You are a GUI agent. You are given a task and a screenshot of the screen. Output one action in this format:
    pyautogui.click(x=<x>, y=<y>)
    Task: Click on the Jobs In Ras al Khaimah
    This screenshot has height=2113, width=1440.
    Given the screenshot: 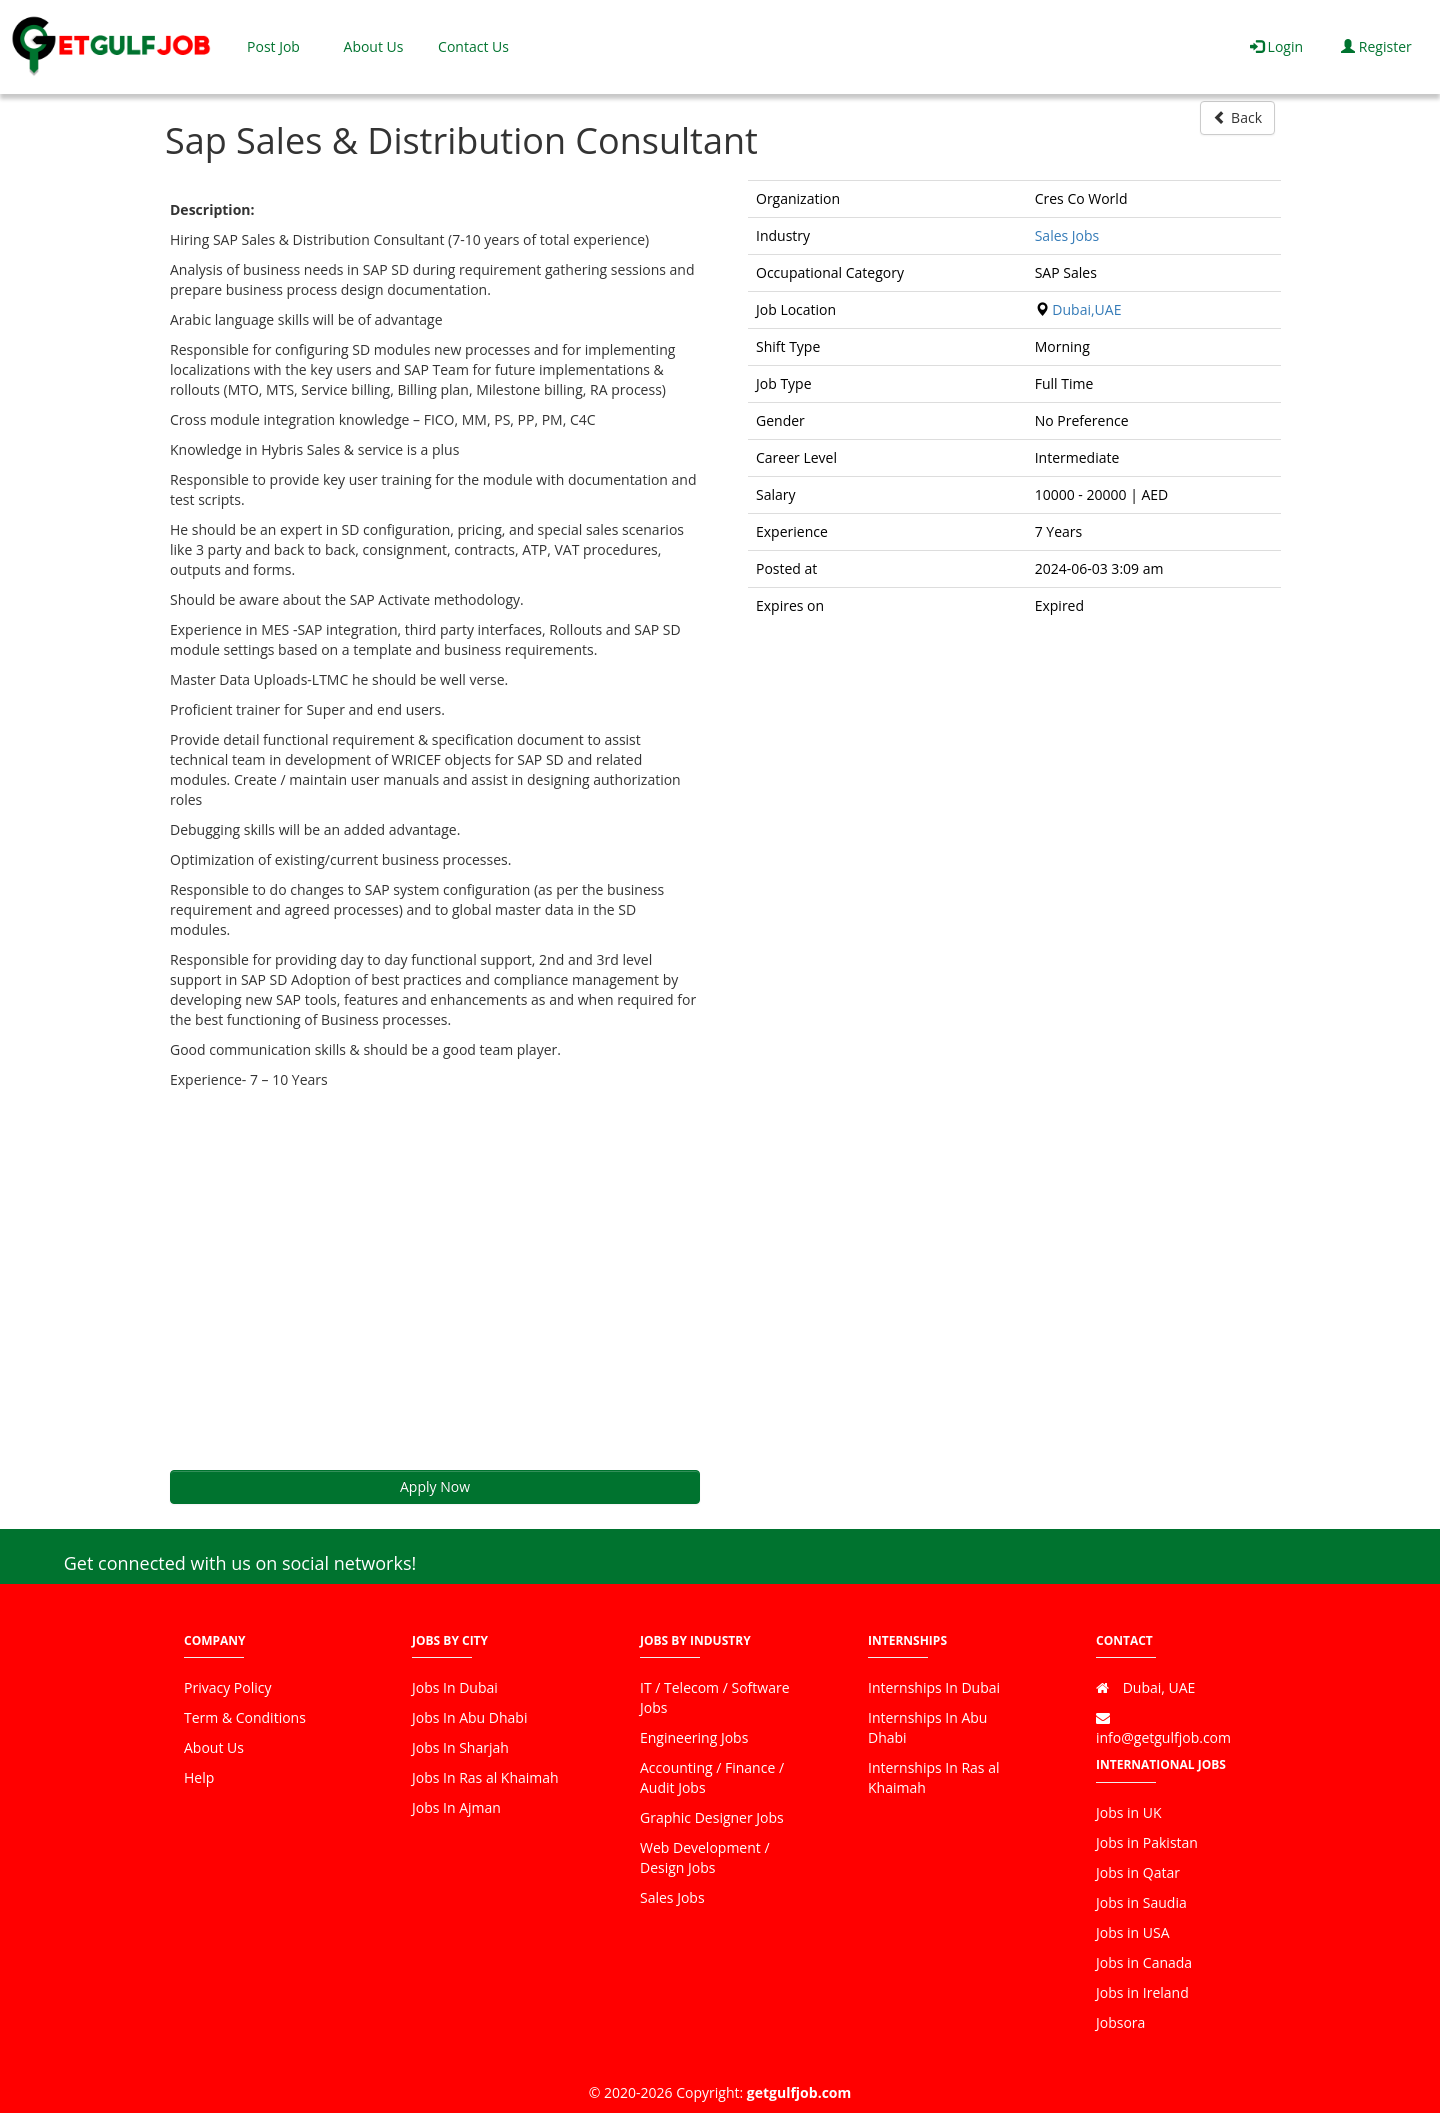 What is the action you would take?
    pyautogui.click(x=485, y=1777)
    